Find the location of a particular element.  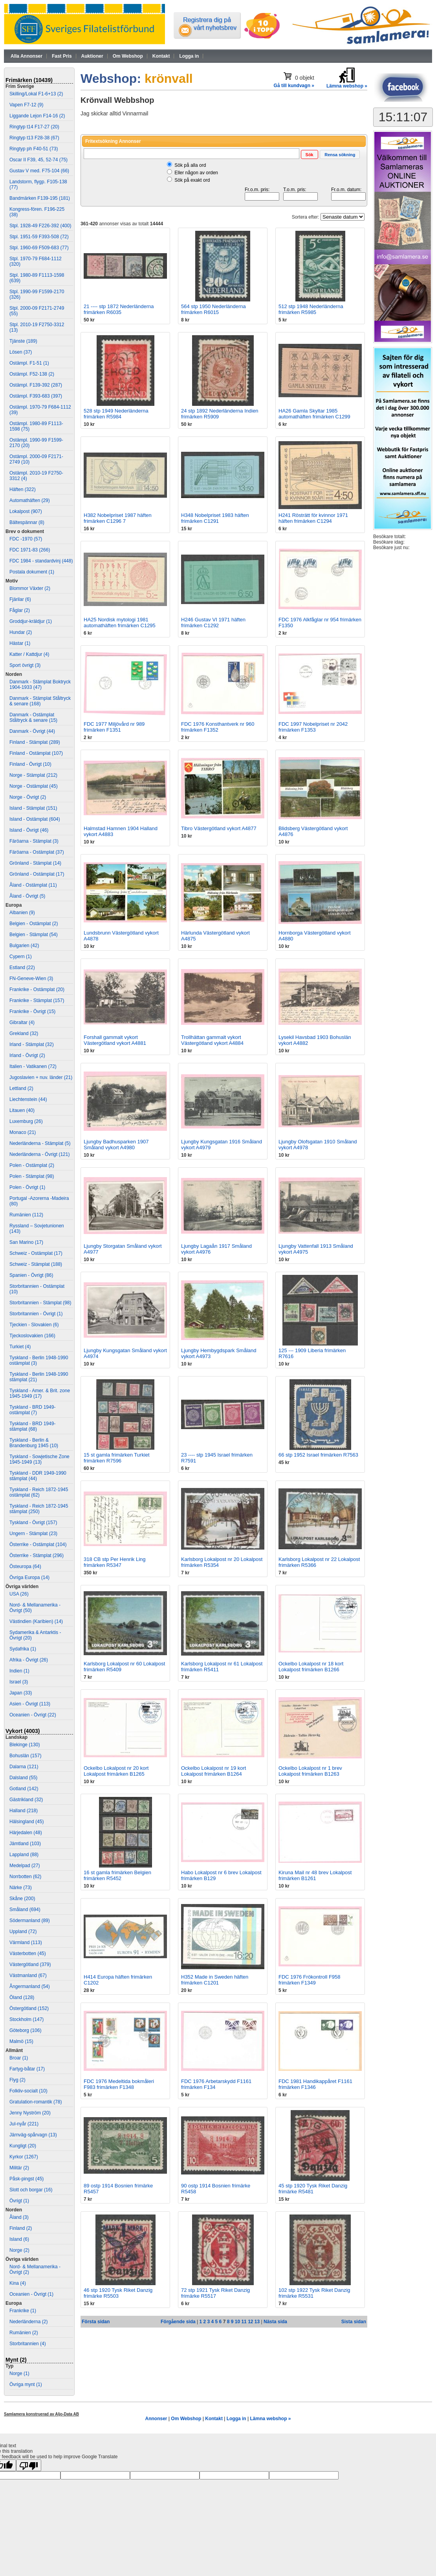

Tyskland - Berlin & Brandenburg 1945 (10) is located at coordinates (33, 1442).